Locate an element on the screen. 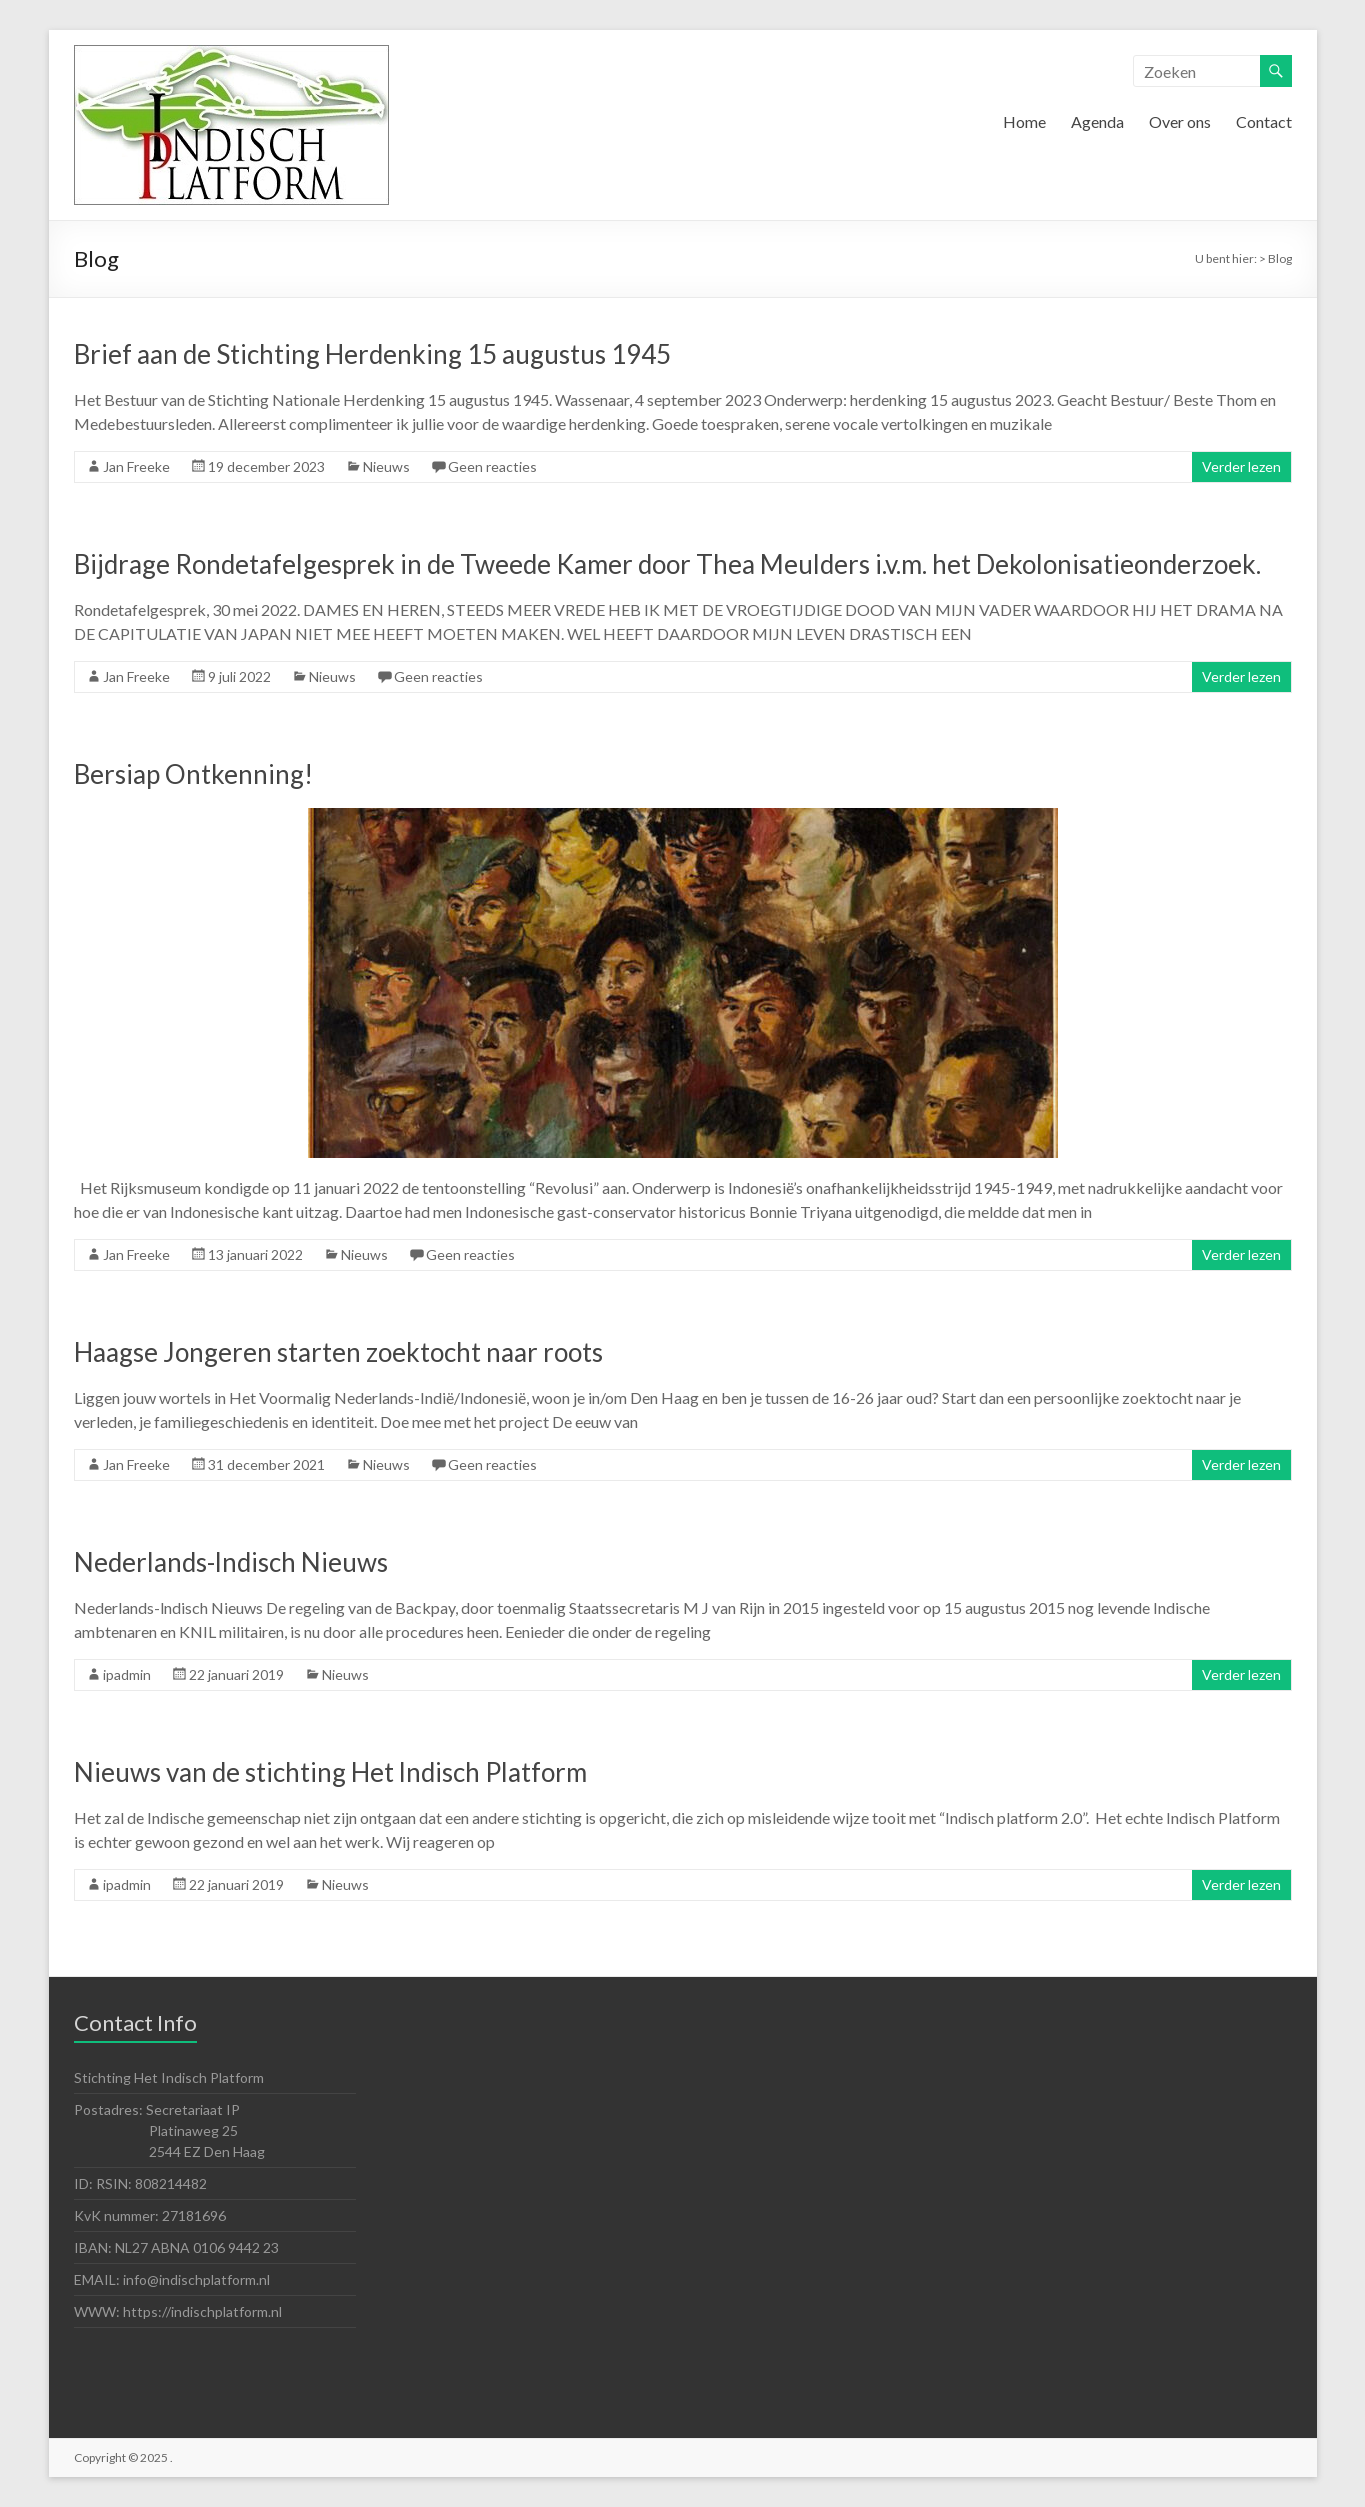  Jan Freeke is located at coordinates (136, 466).